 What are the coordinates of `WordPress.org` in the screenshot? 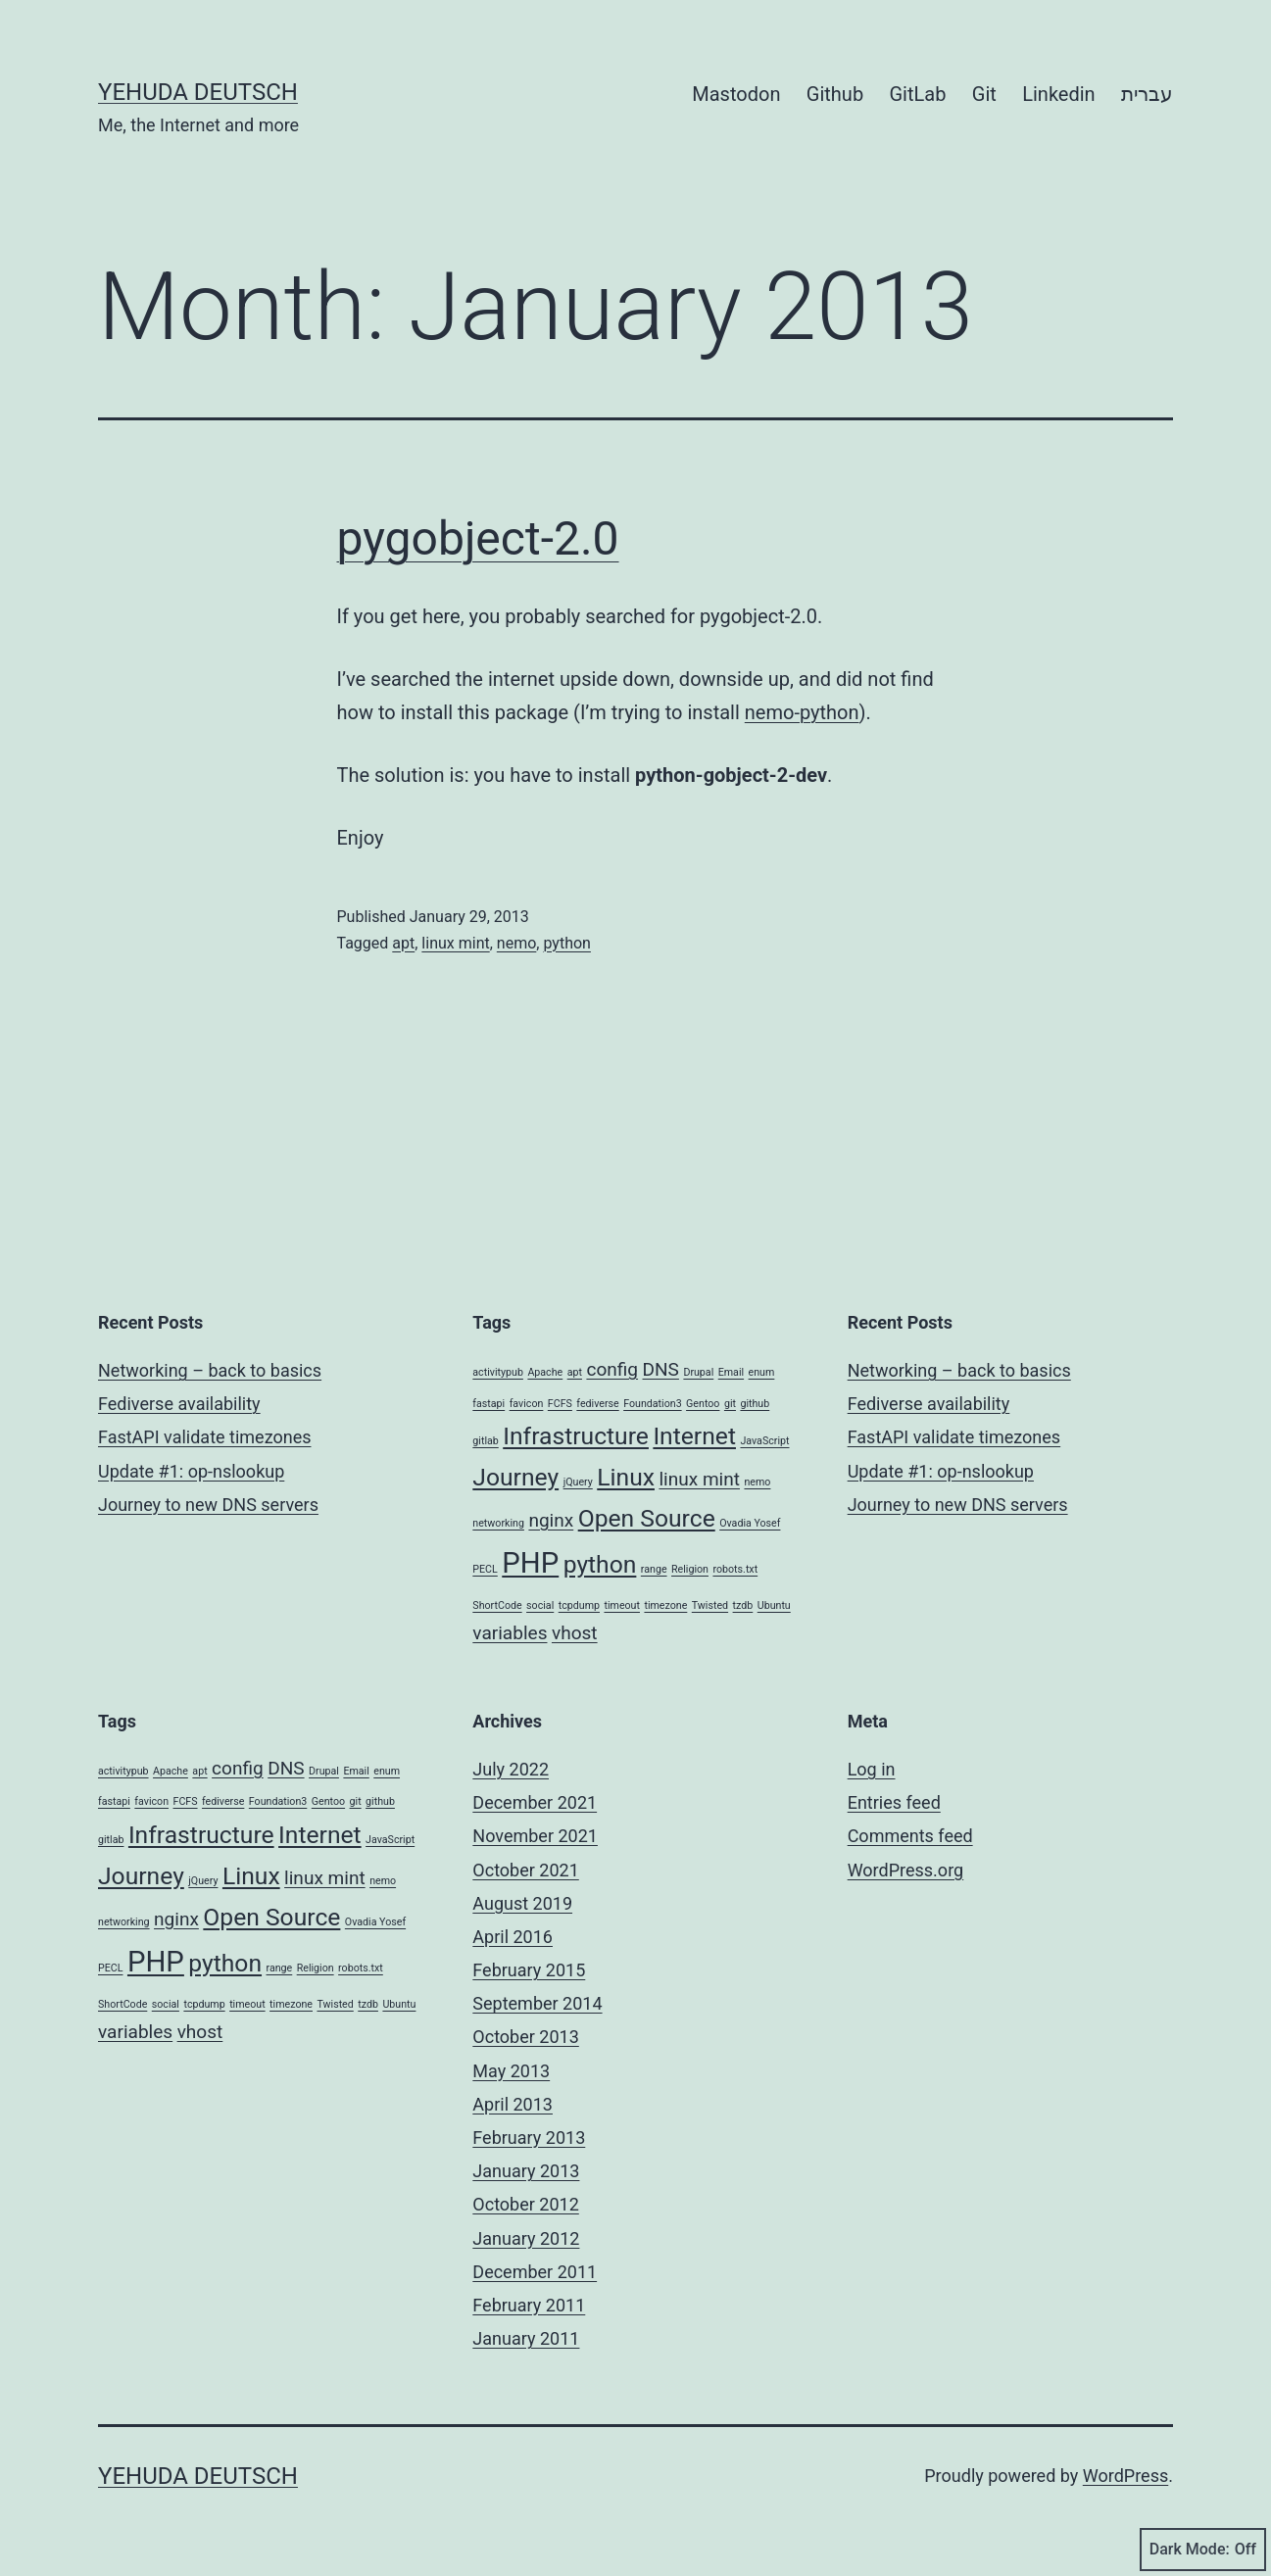 It's located at (906, 1870).